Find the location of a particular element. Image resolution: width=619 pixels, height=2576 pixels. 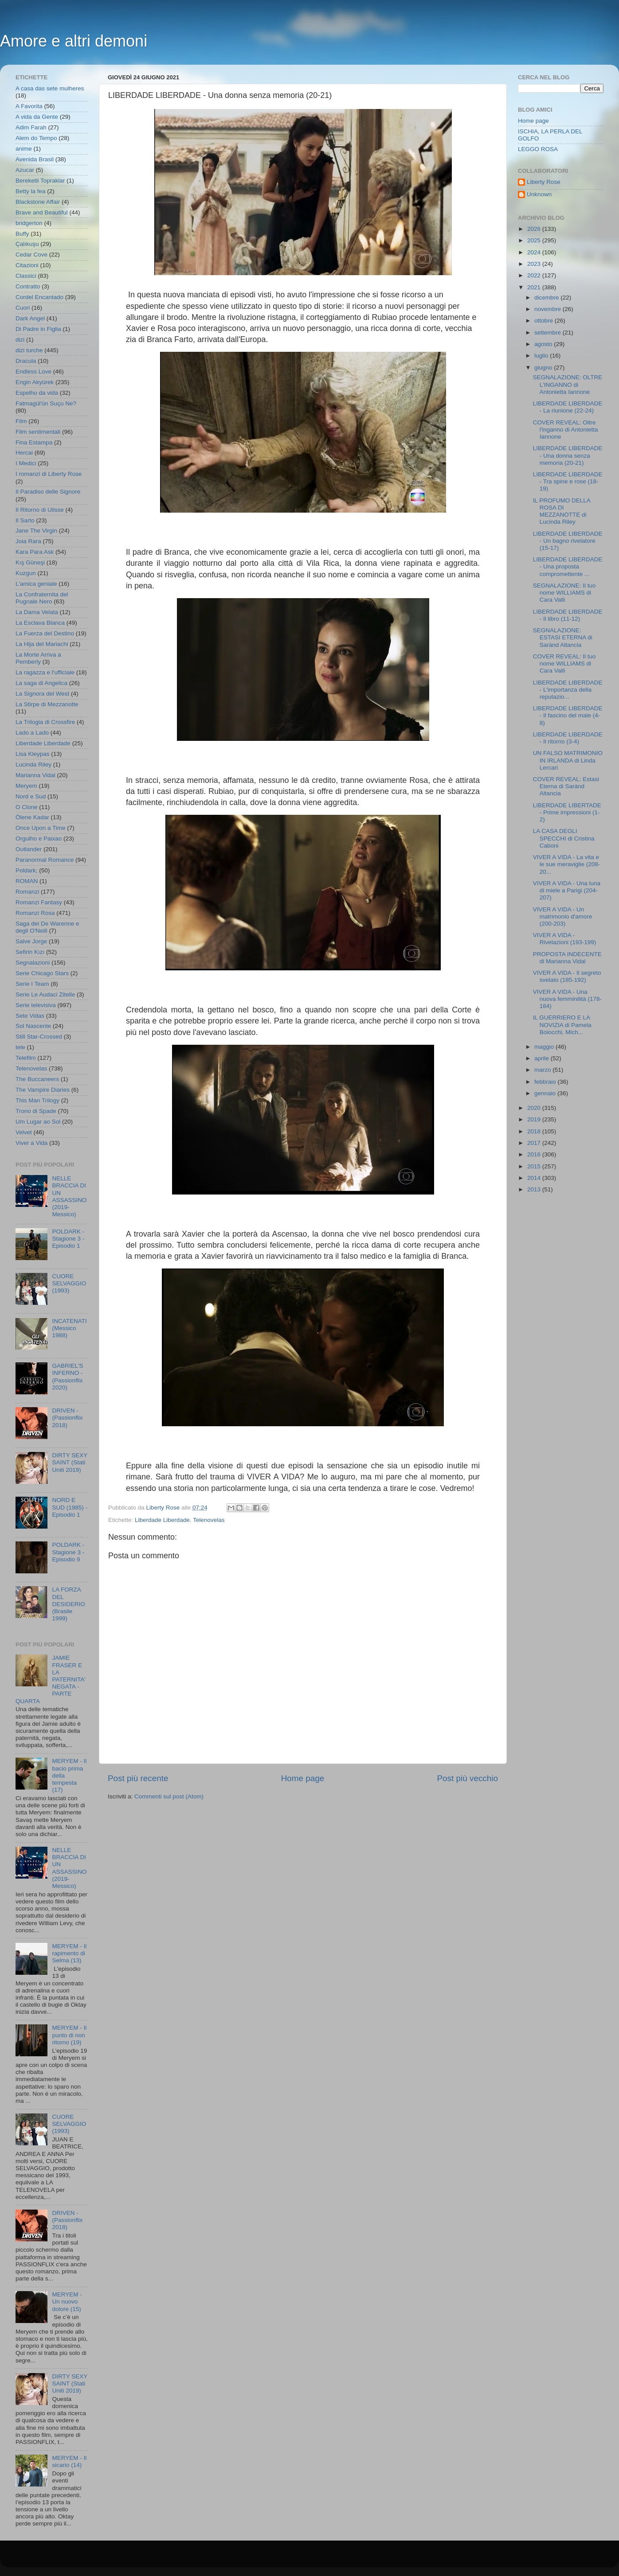

dizi turche is located at coordinates (29, 350).